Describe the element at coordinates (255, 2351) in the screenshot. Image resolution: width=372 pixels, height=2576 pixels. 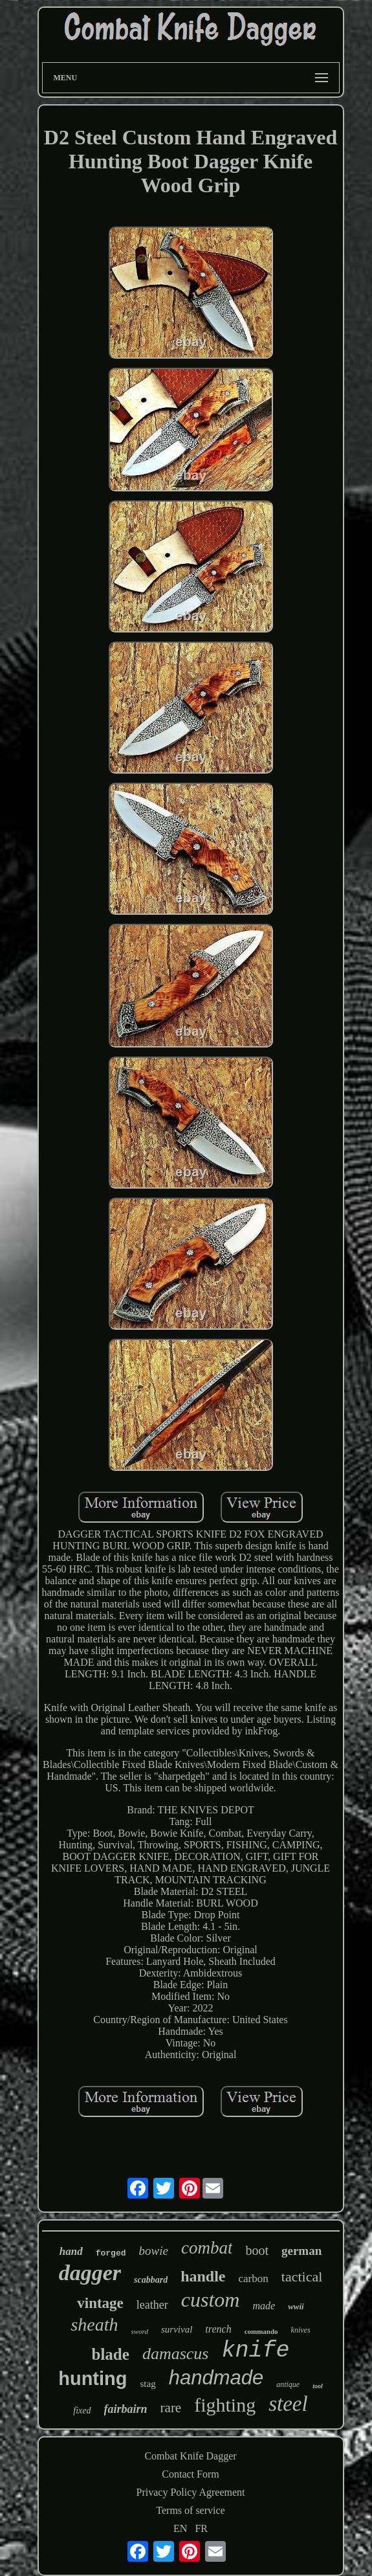
I see `knife` at that location.